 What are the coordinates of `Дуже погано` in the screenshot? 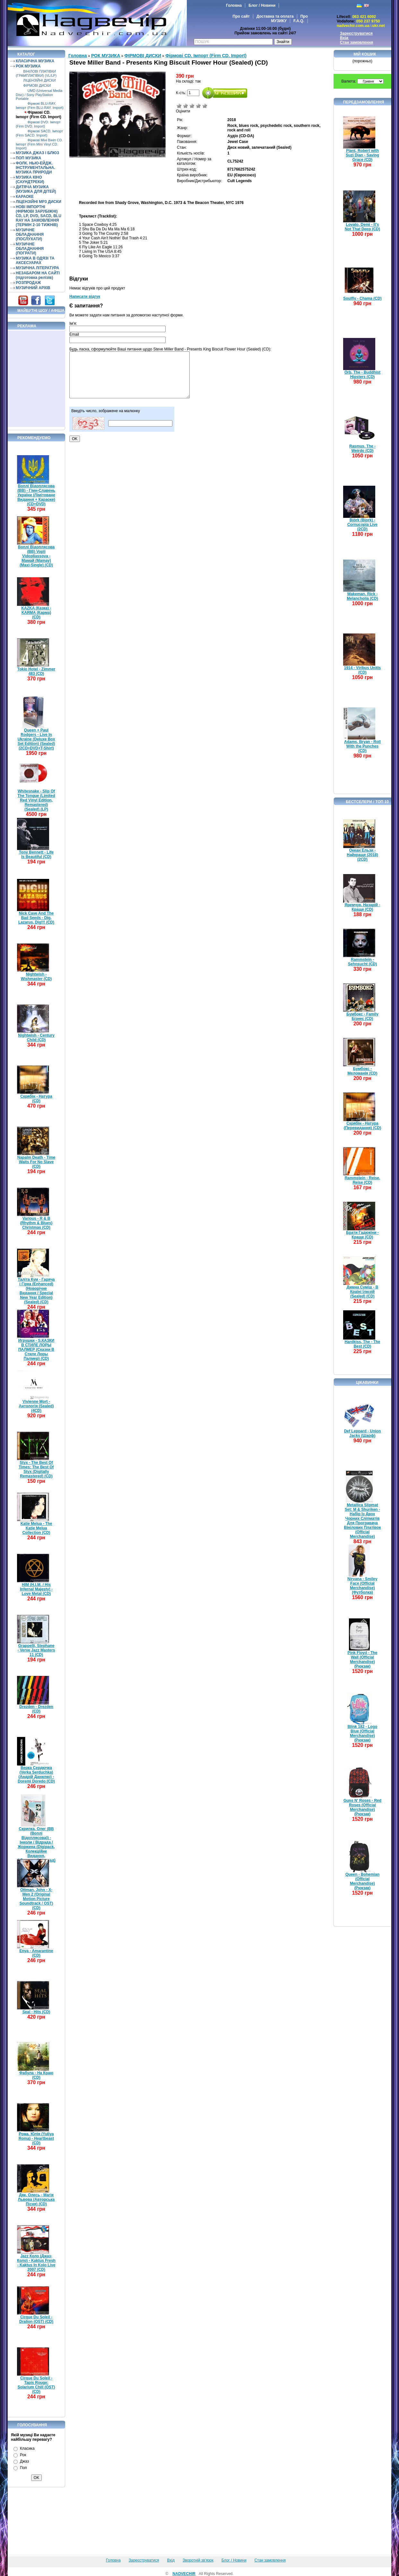 It's located at (179, 105).